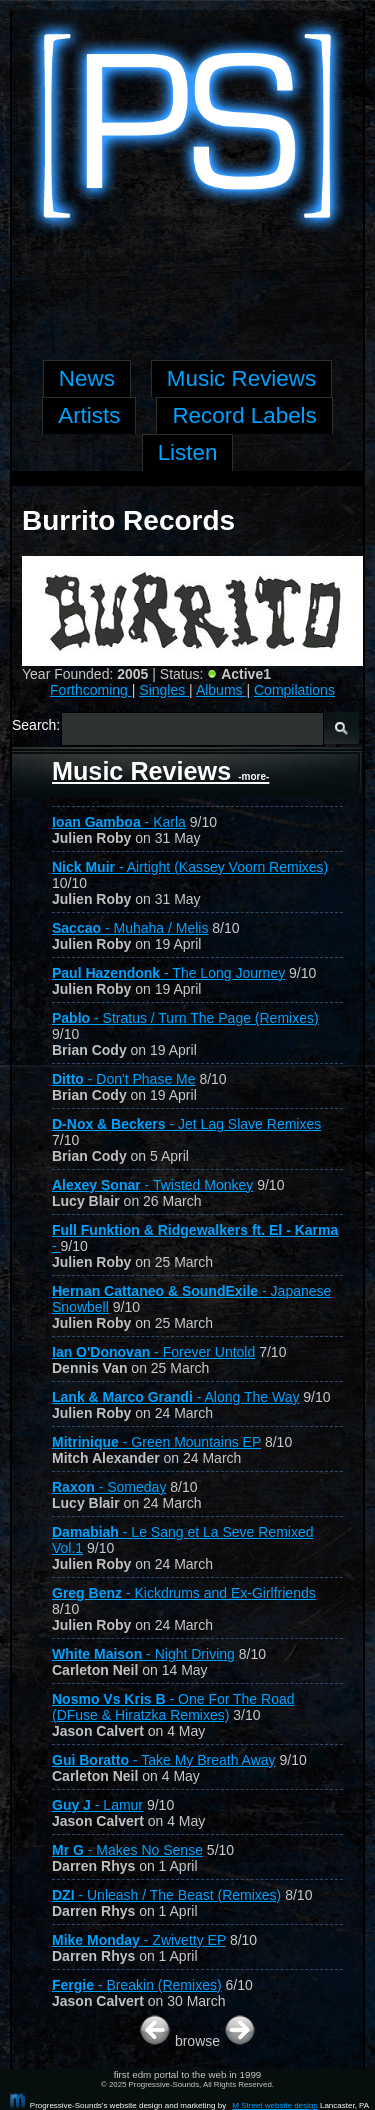  I want to click on - Forever Untold, so click(153, 1352).